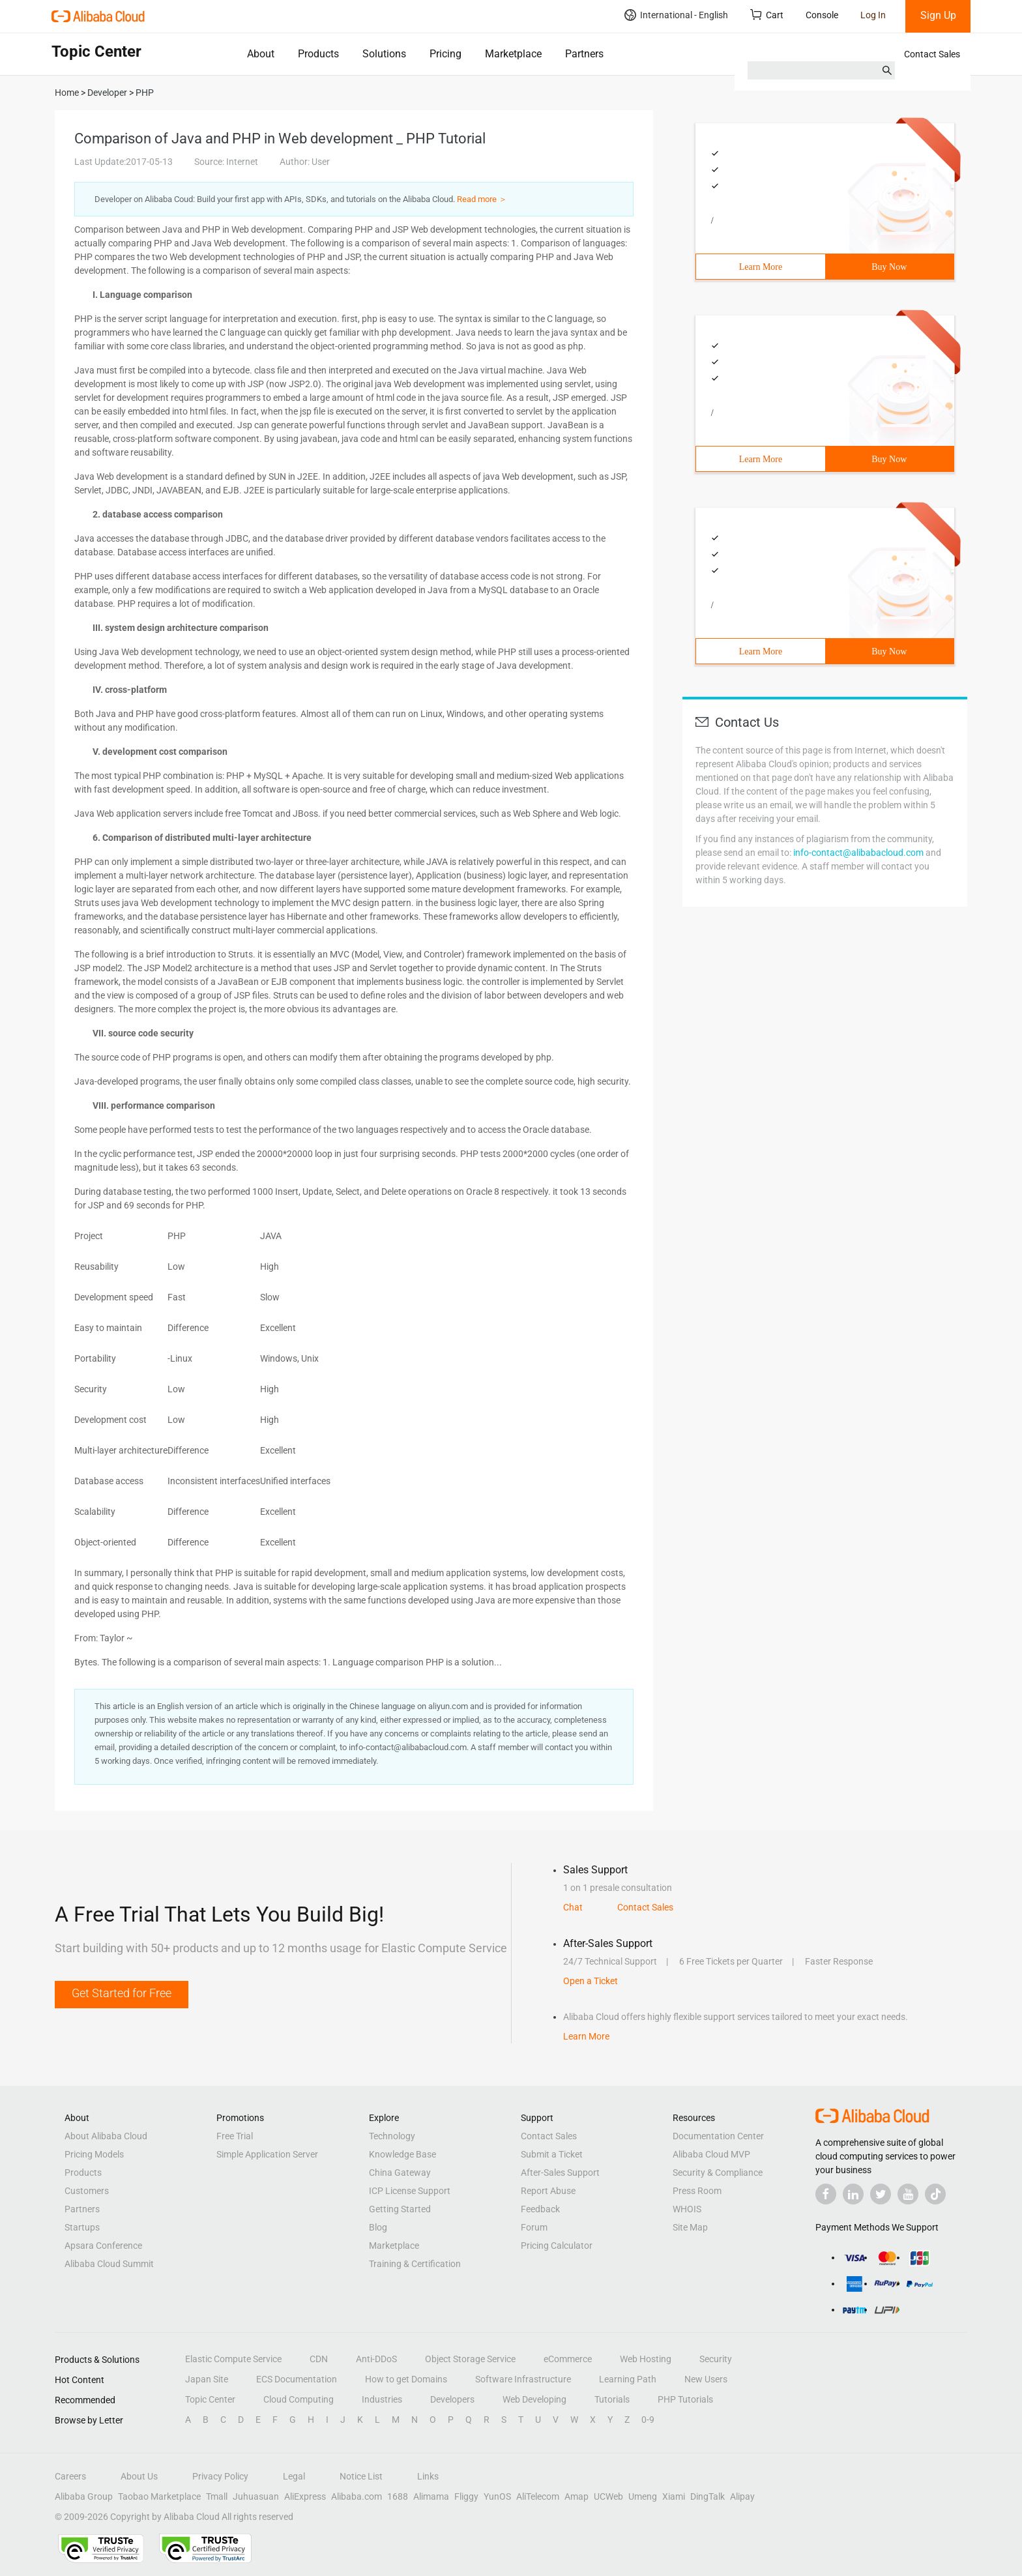 The height and width of the screenshot is (2576, 1022). What do you see at coordinates (938, 15) in the screenshot?
I see `Sign Up` at bounding box center [938, 15].